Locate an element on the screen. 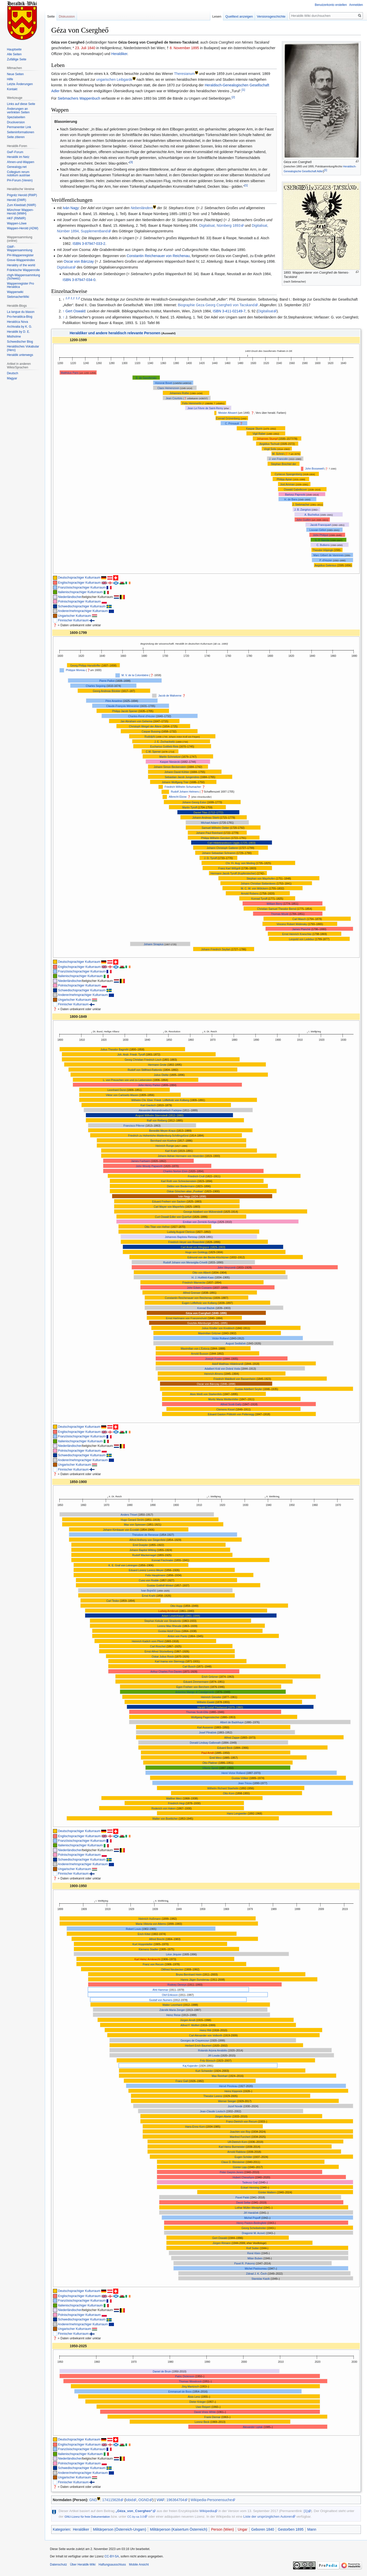 This screenshot has height=2576, width=367. Klemens Stadler is located at coordinates (148, 1949).